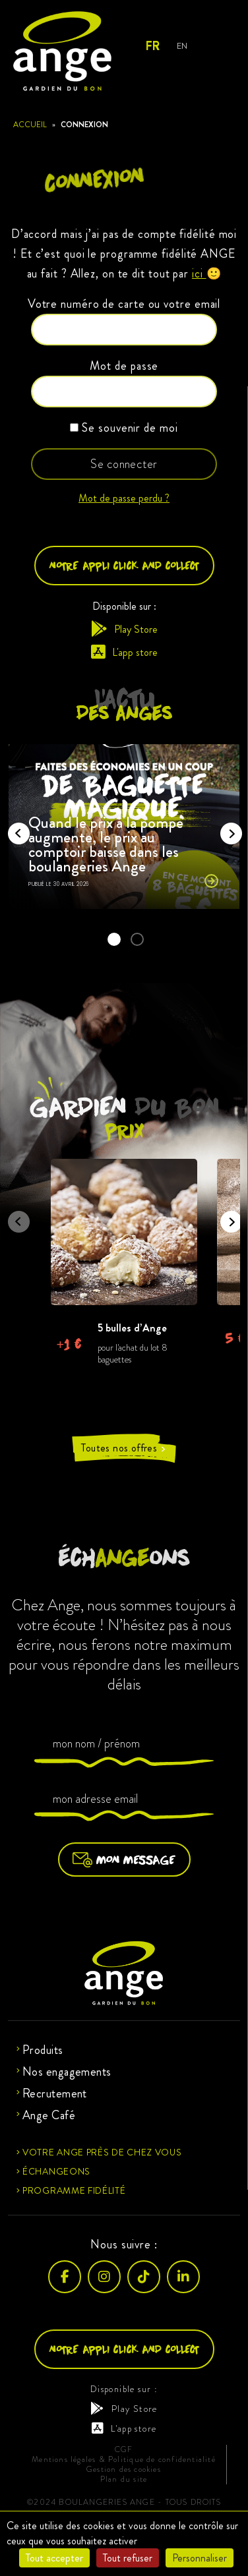  I want to click on ici, so click(199, 273).